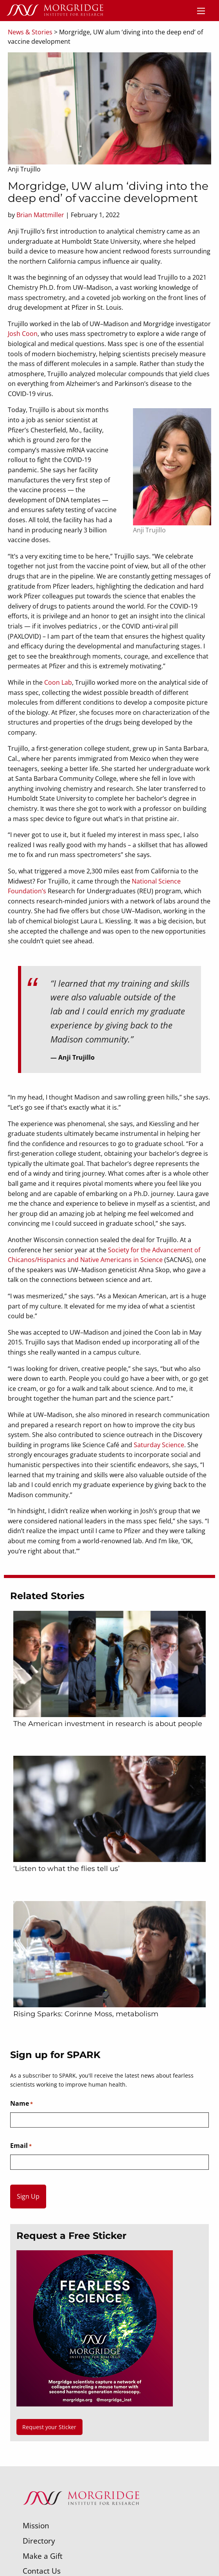 The height and width of the screenshot is (2576, 219). Describe the element at coordinates (21, 2103) in the screenshot. I see `Name` at that location.